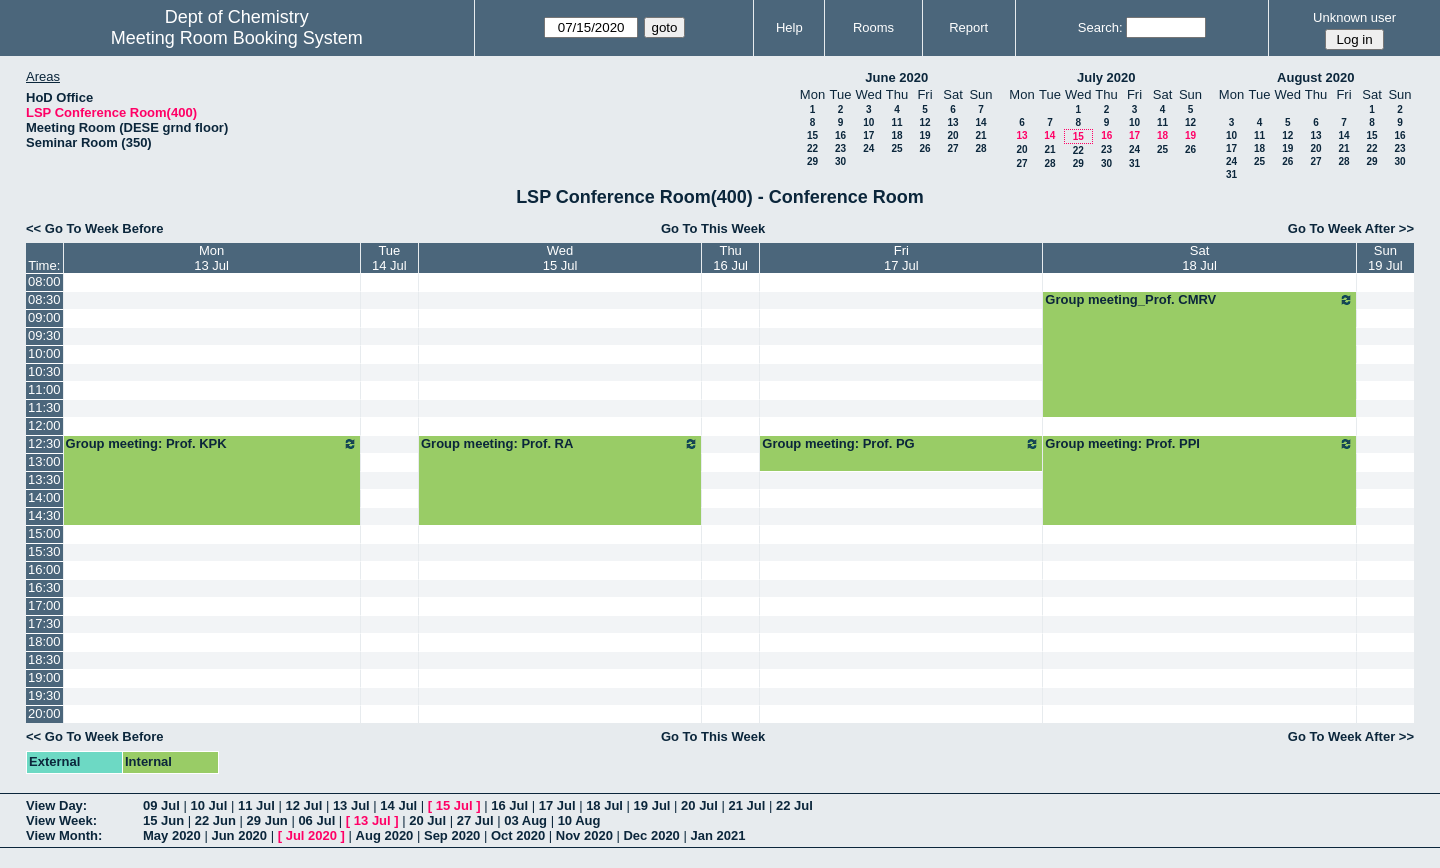  I want to click on Dec 2020, so click(651, 835).